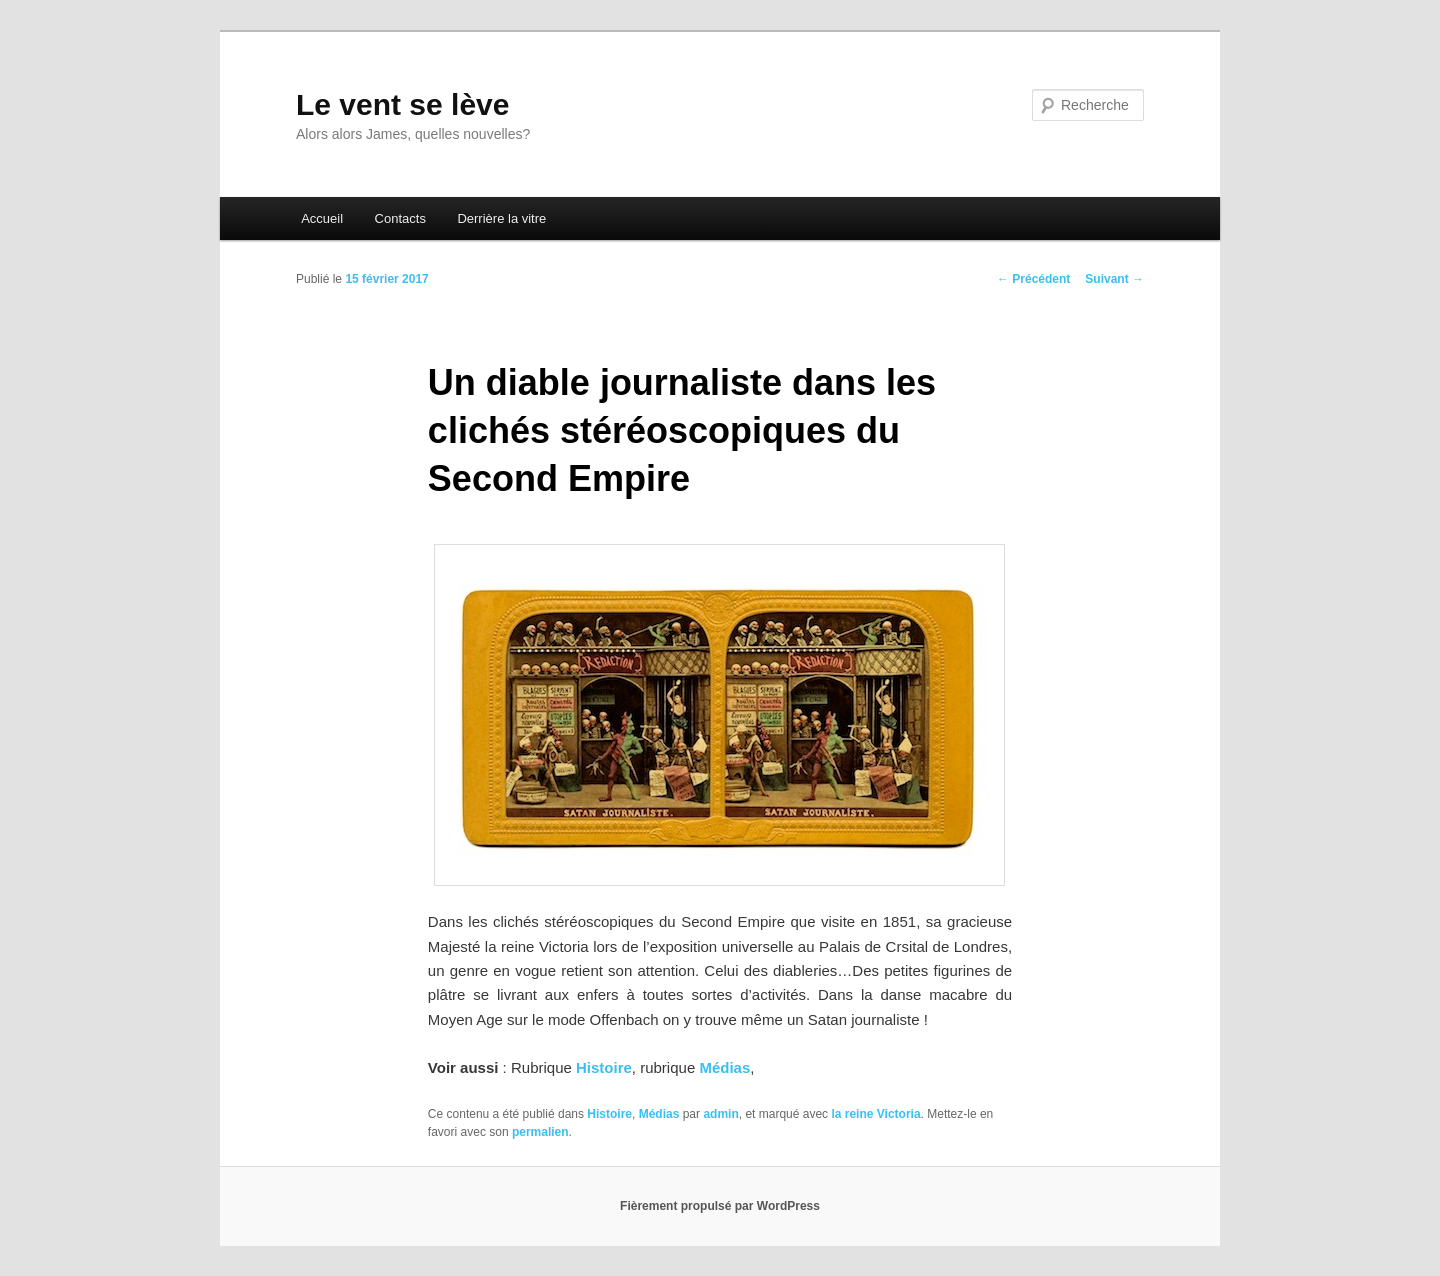 The image size is (1440, 1276). What do you see at coordinates (322, 218) in the screenshot?
I see `Accueil` at bounding box center [322, 218].